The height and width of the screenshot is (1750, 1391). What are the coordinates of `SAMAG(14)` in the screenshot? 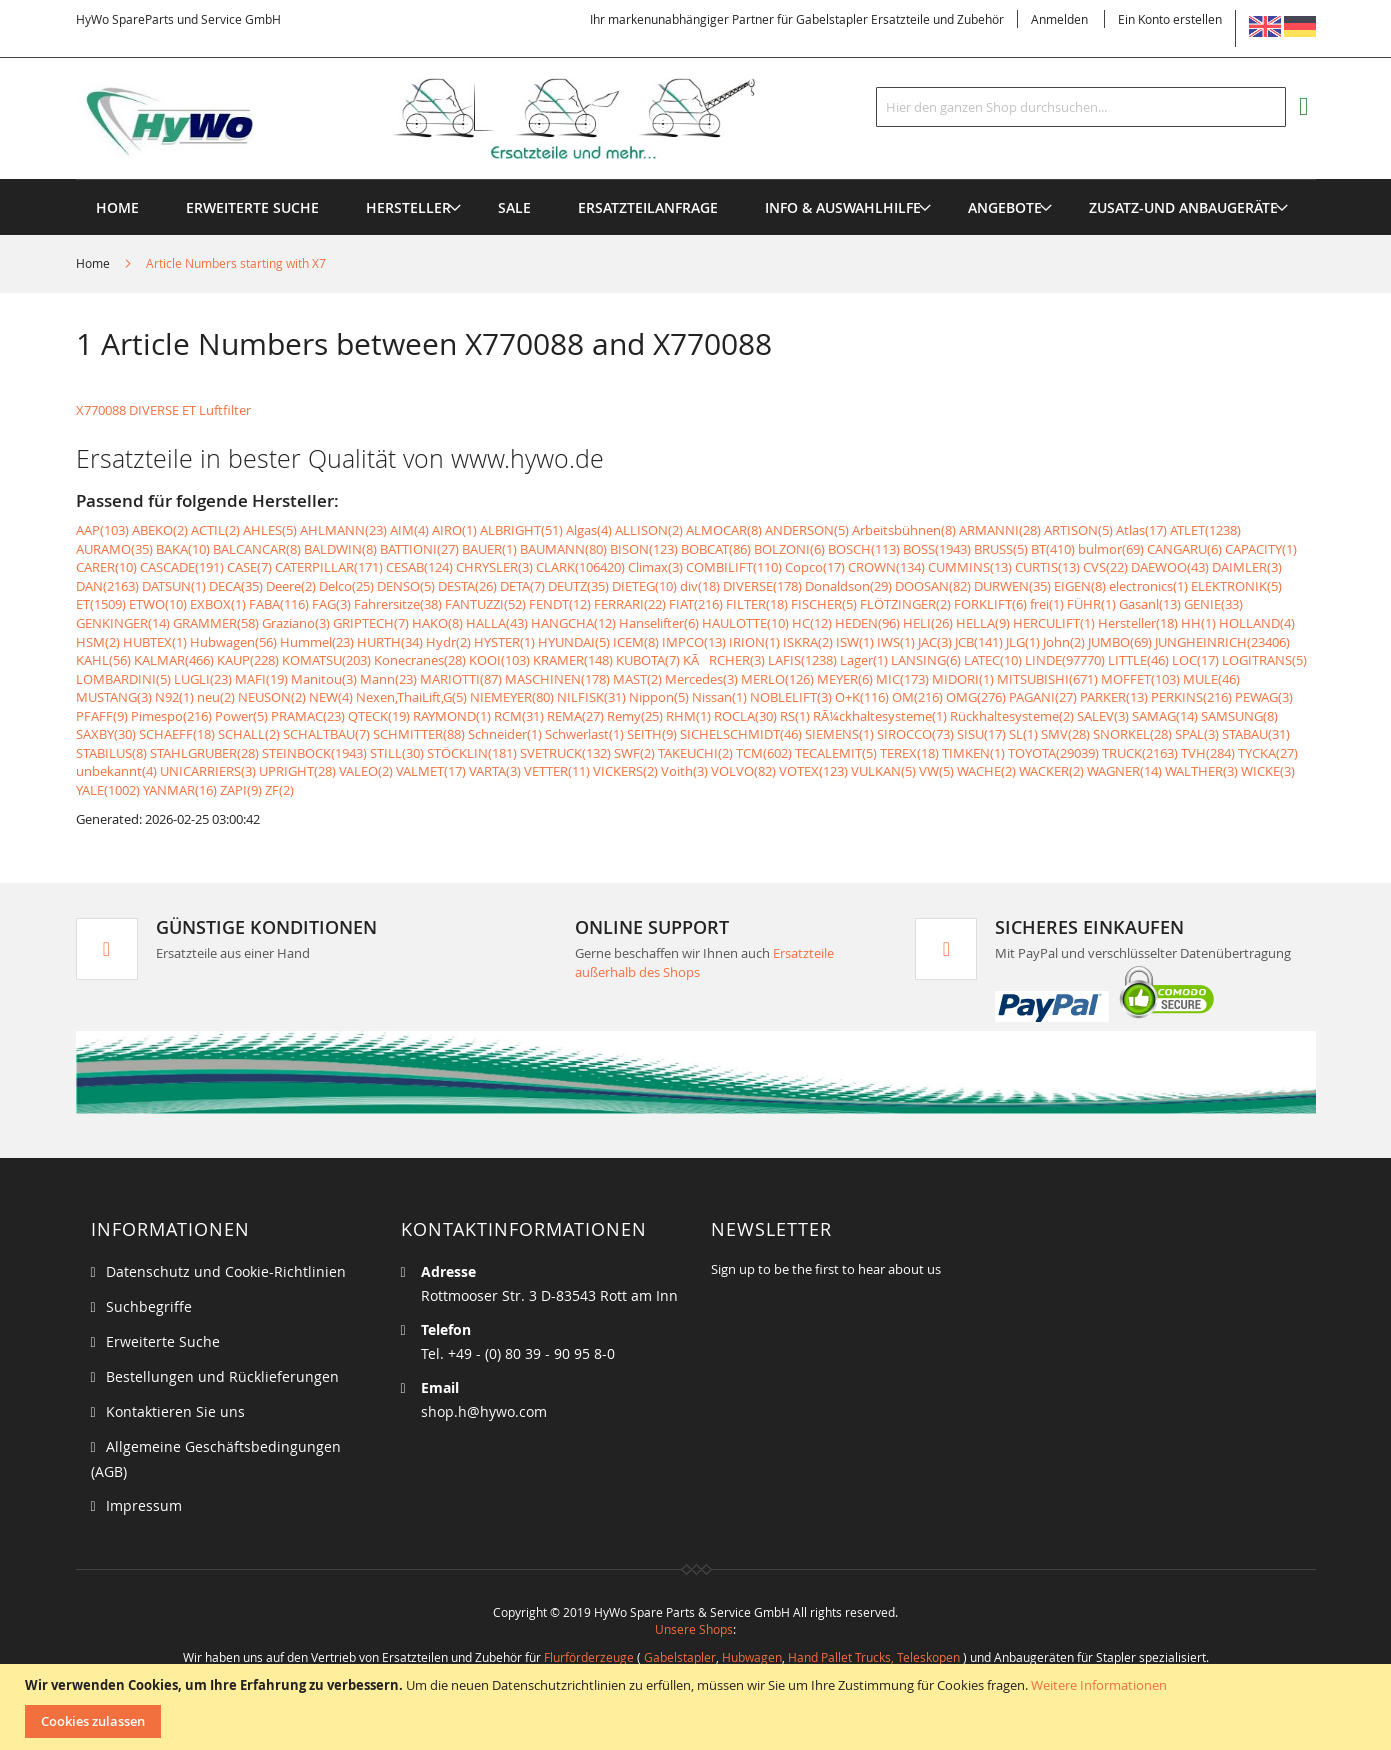 It's located at (1165, 716).